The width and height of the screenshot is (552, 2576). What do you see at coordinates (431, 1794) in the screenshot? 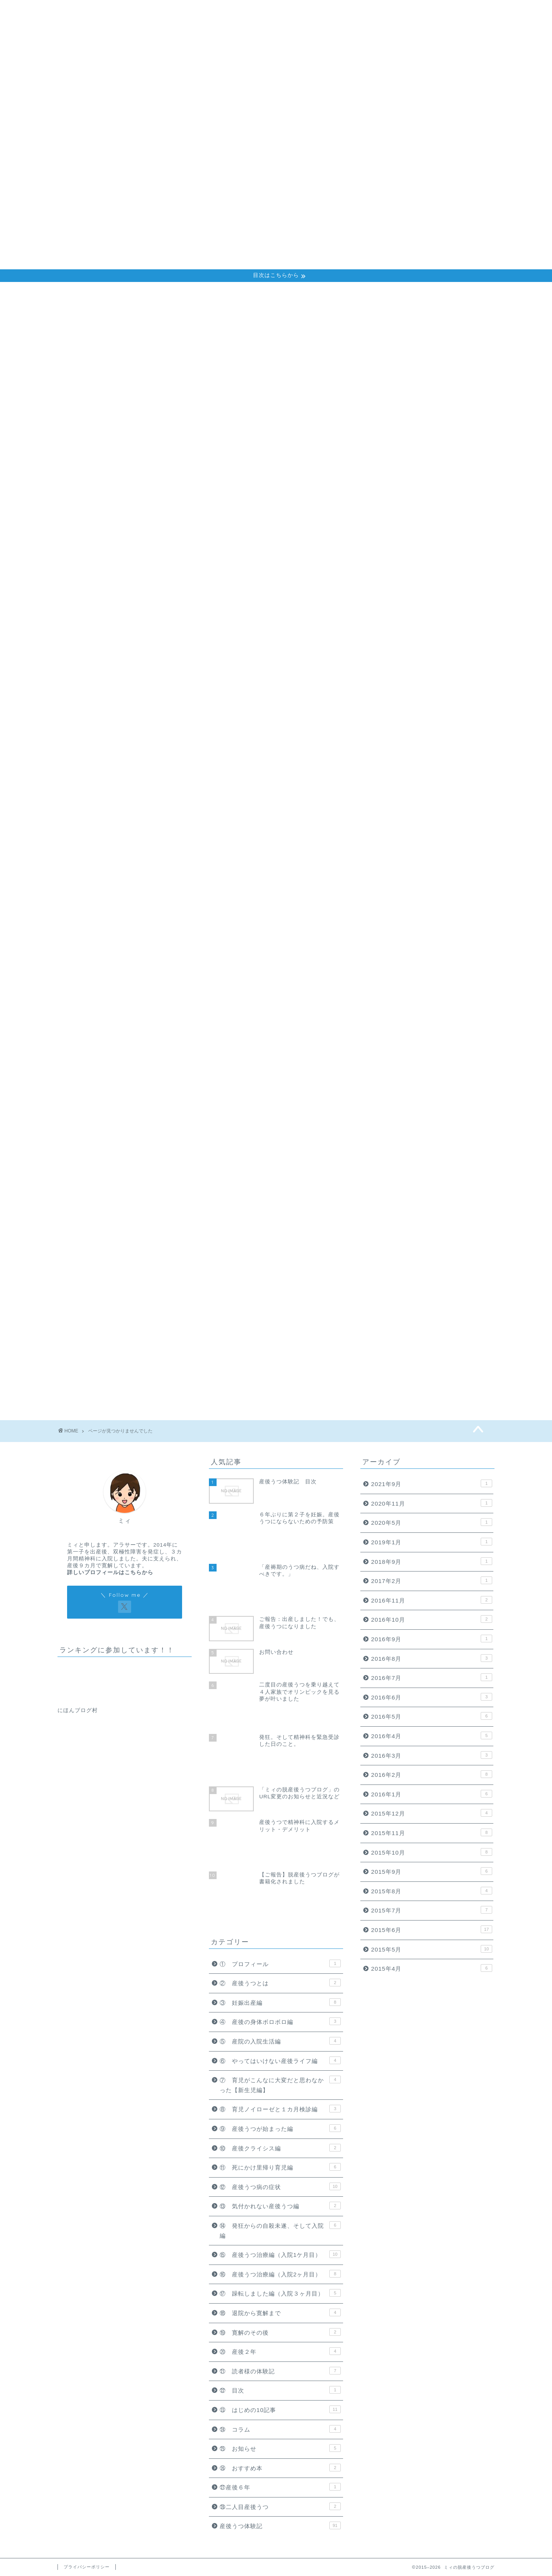
I see `2016年1月` at bounding box center [431, 1794].